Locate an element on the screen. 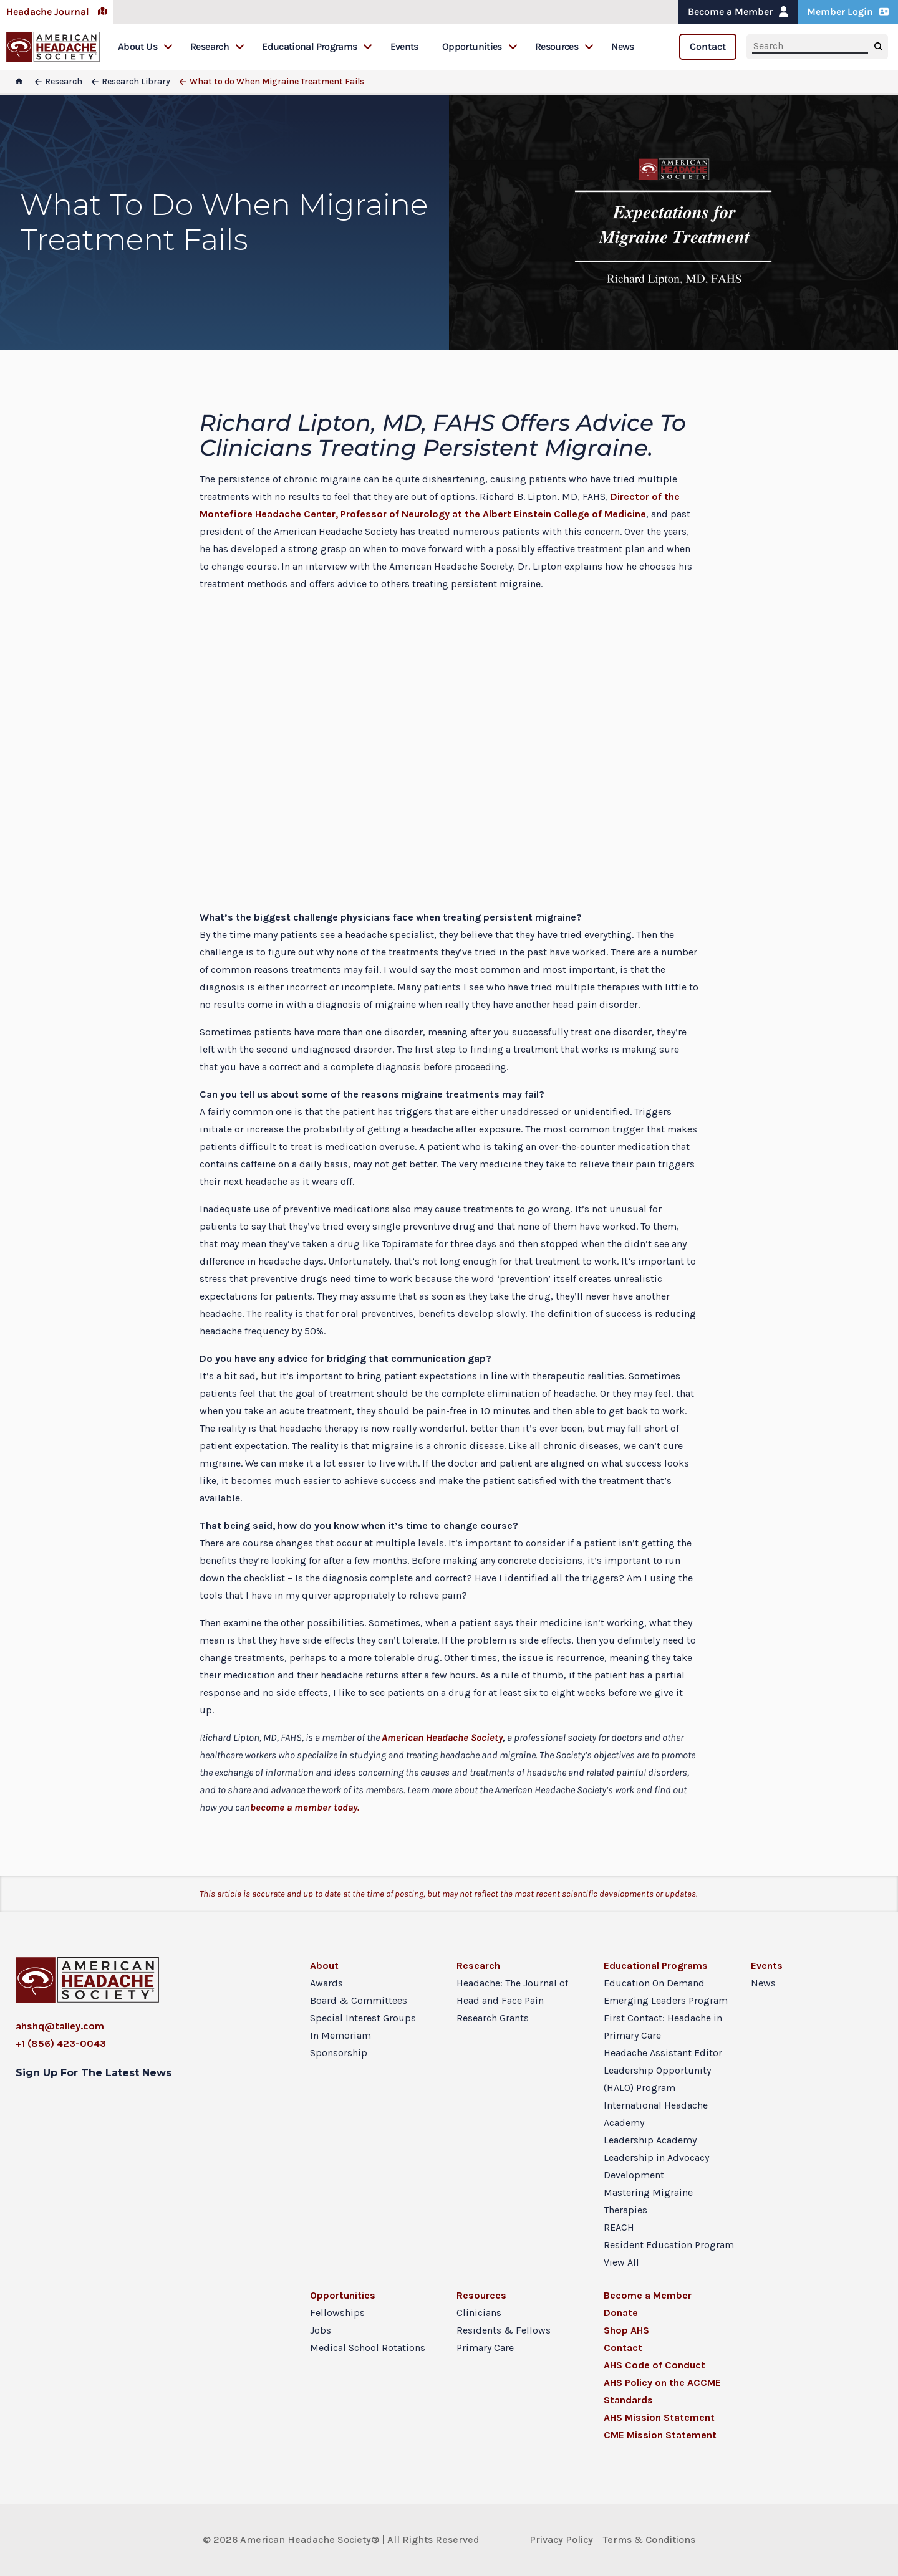 Image resolution: width=898 pixels, height=2576 pixels. Contact is located at coordinates (708, 46).